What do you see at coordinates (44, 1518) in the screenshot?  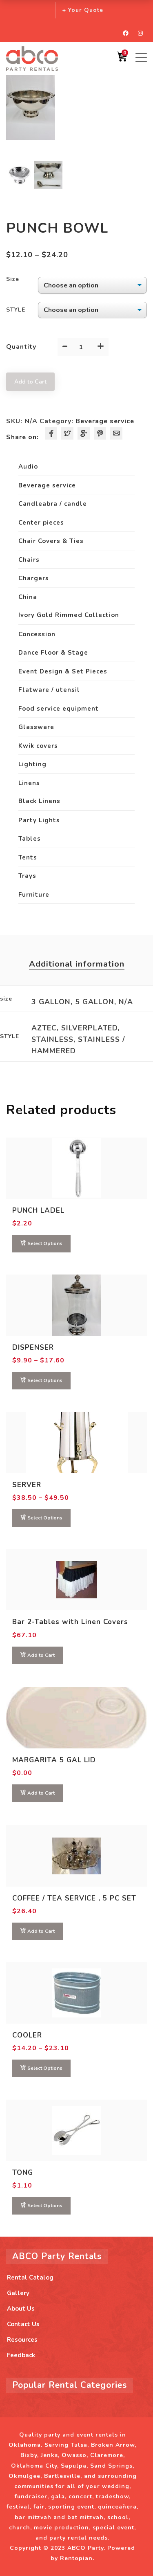 I see `Select Options [Select options for “SERVER”]` at bounding box center [44, 1518].